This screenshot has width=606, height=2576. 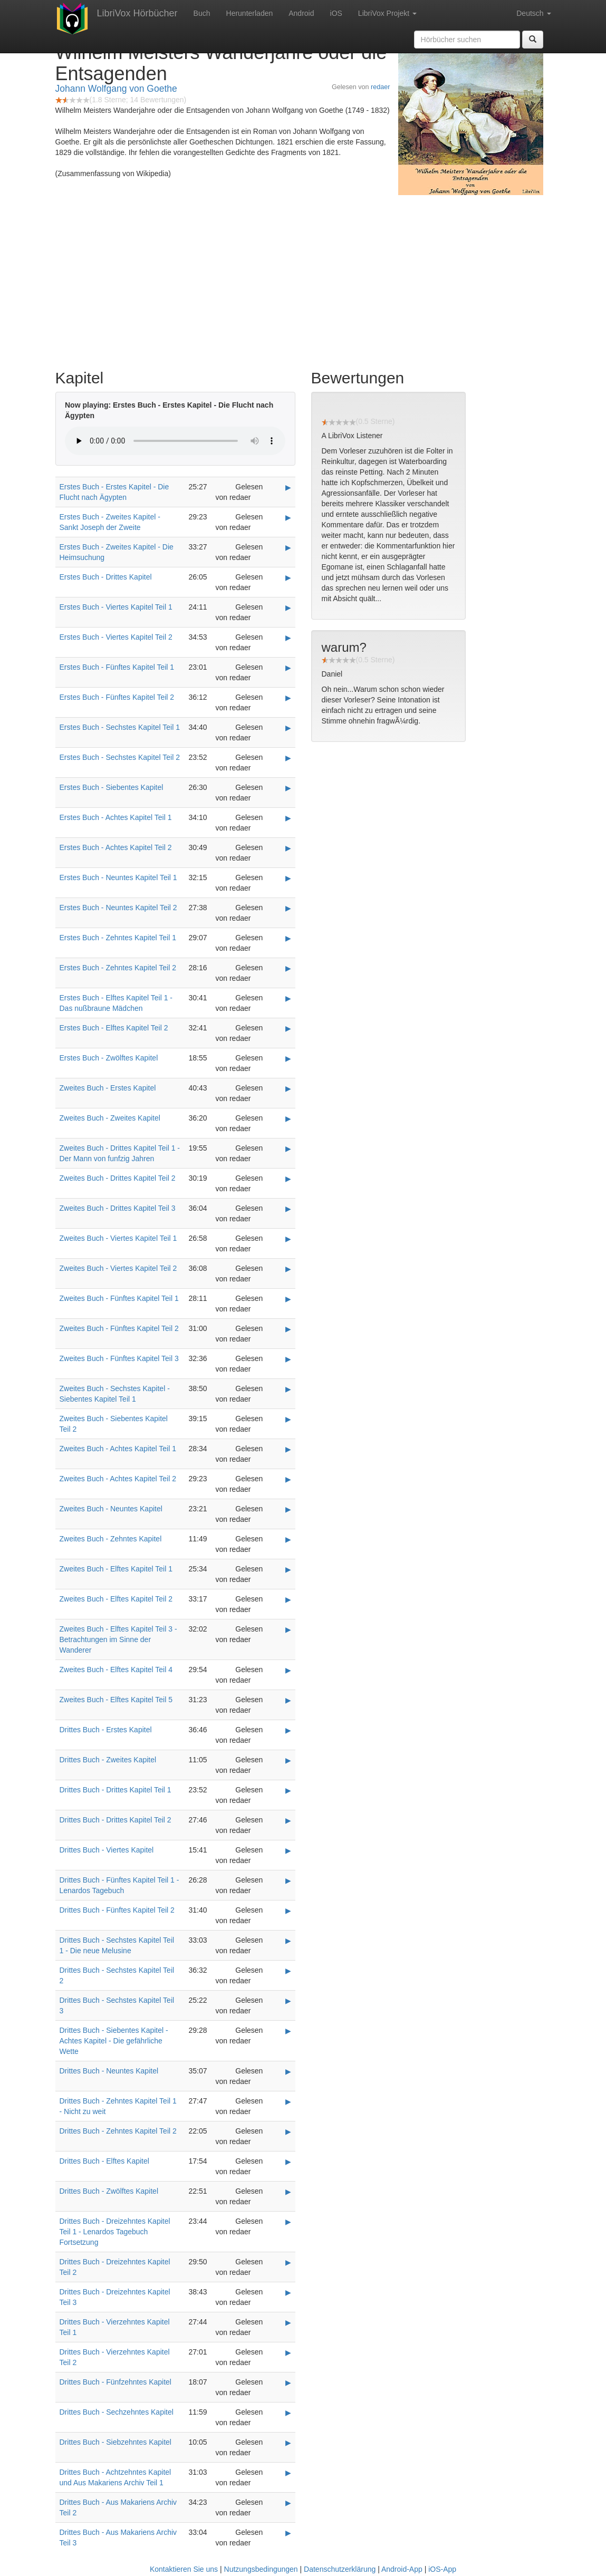 What do you see at coordinates (111, 1508) in the screenshot?
I see `Zweites Buch - Neuntes Kapitel` at bounding box center [111, 1508].